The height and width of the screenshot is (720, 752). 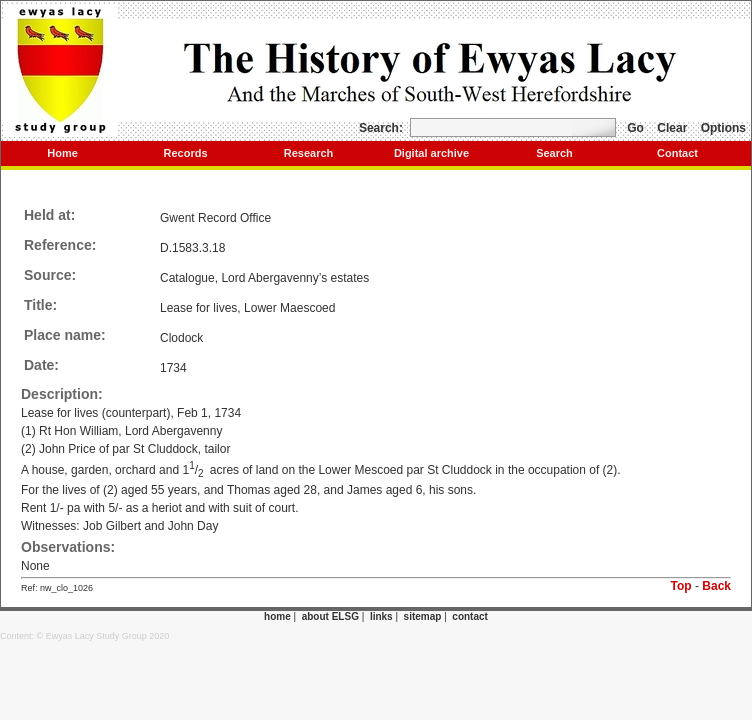 I want to click on Options, so click(x=723, y=128).